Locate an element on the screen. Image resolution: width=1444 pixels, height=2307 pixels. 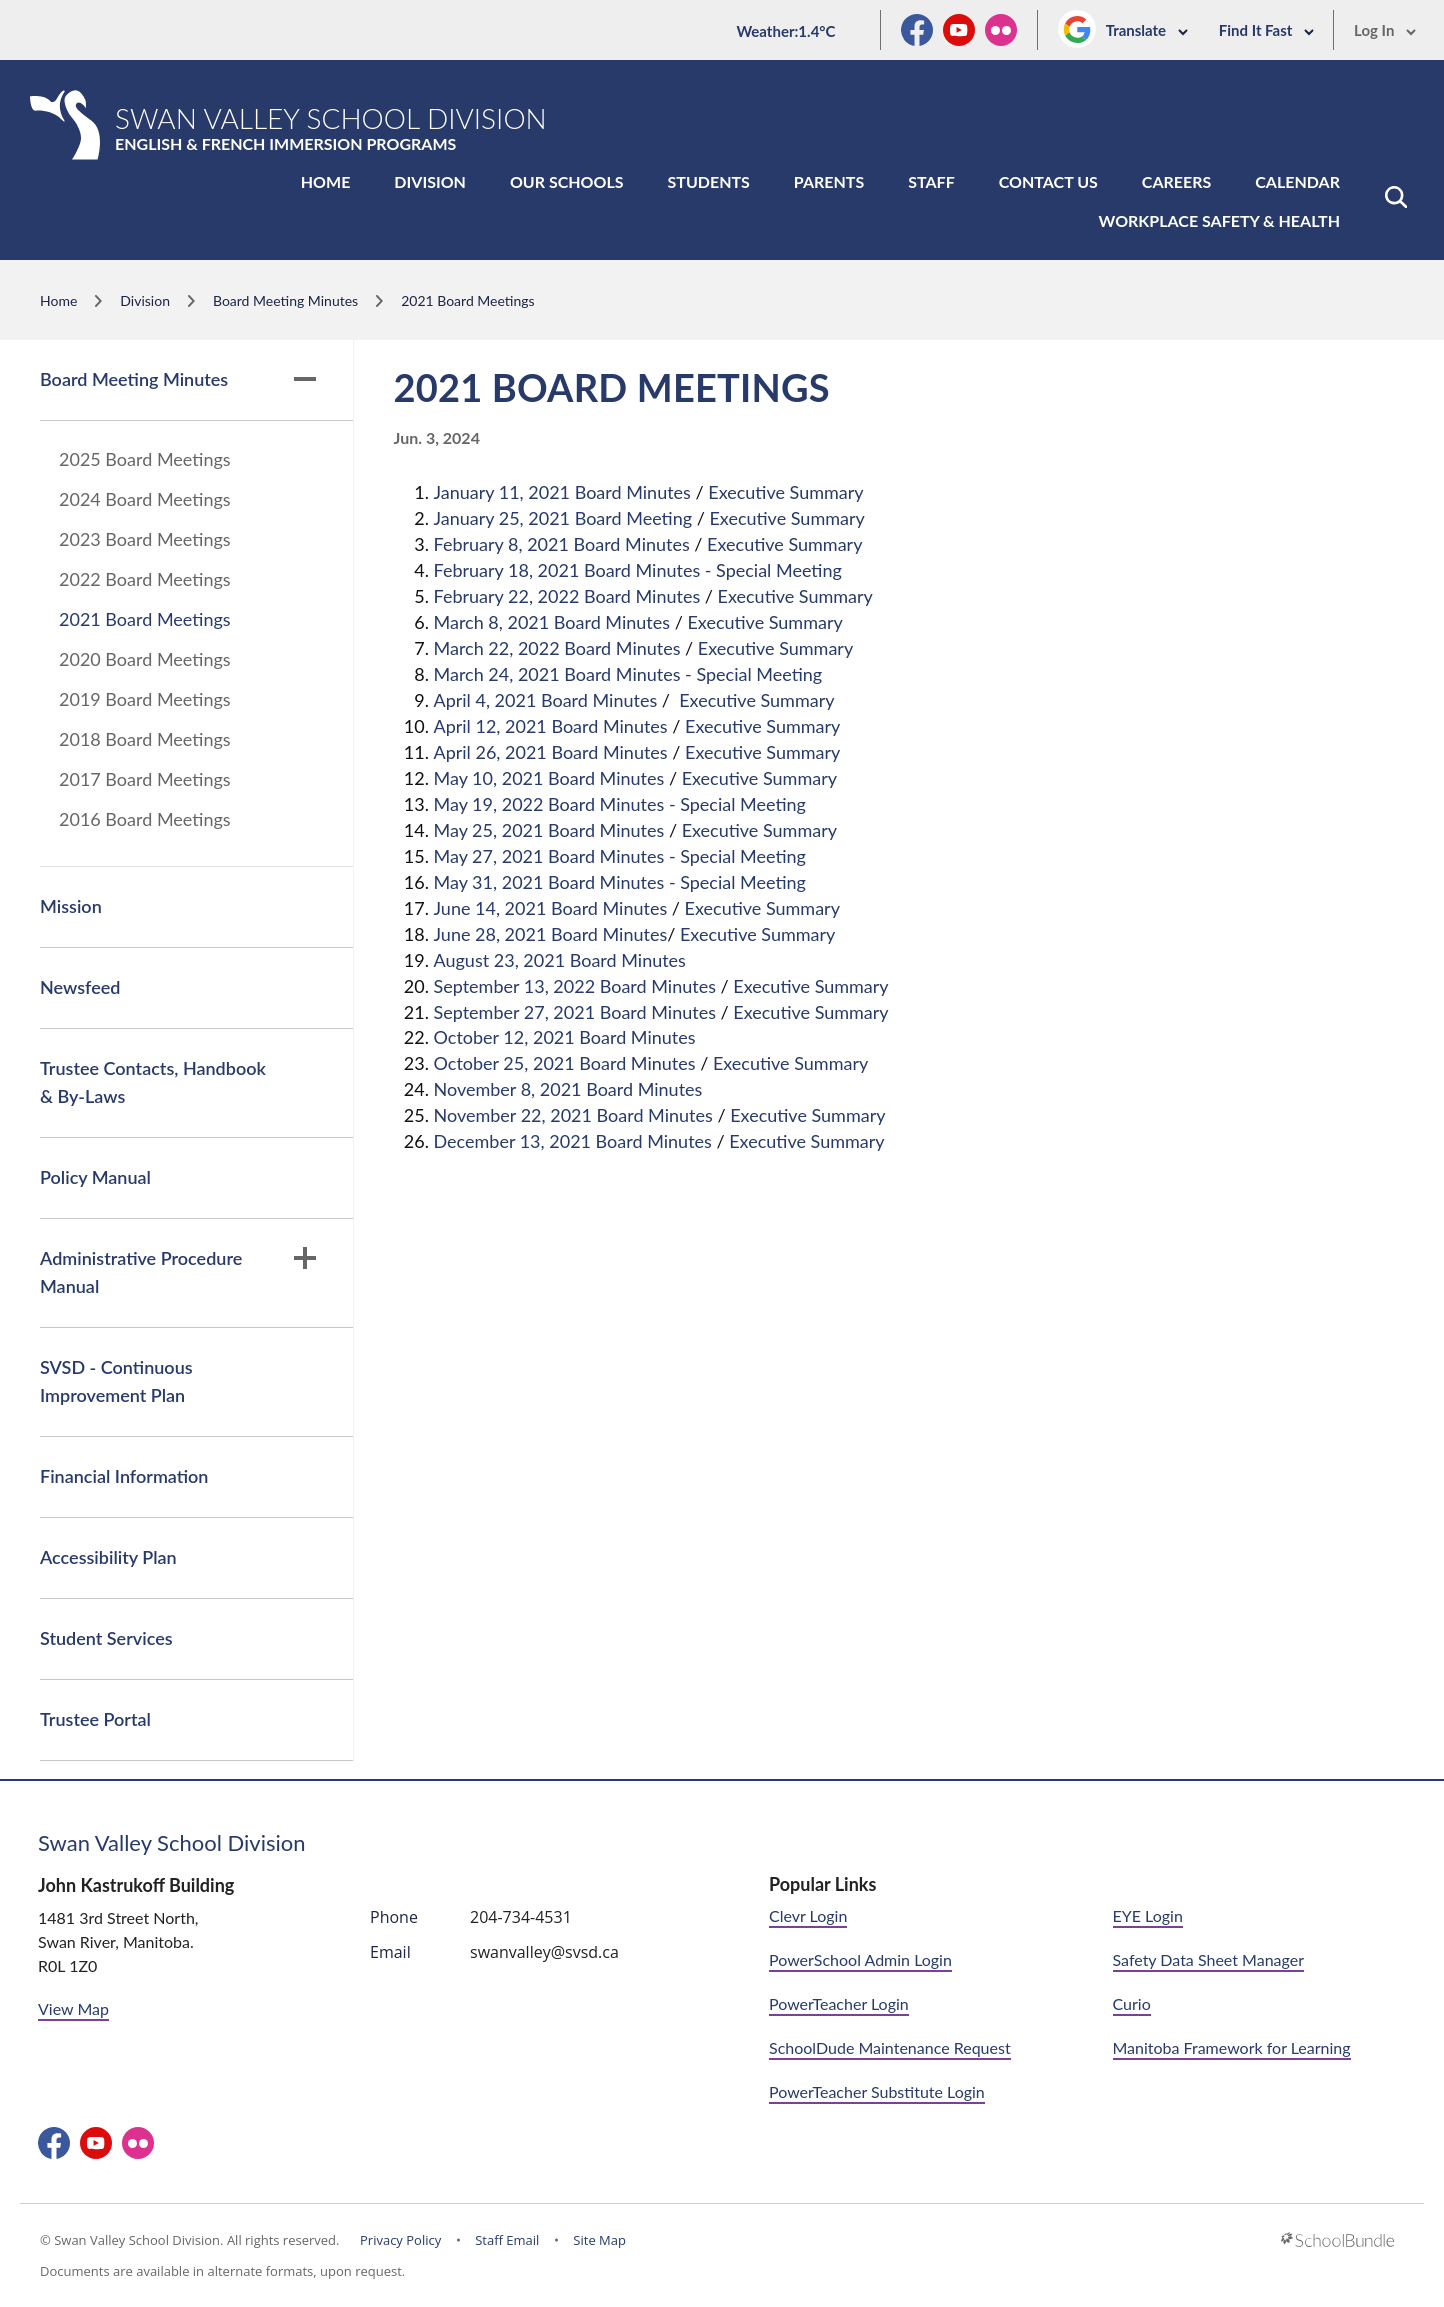
Privacy Policy is located at coordinates (400, 2240).